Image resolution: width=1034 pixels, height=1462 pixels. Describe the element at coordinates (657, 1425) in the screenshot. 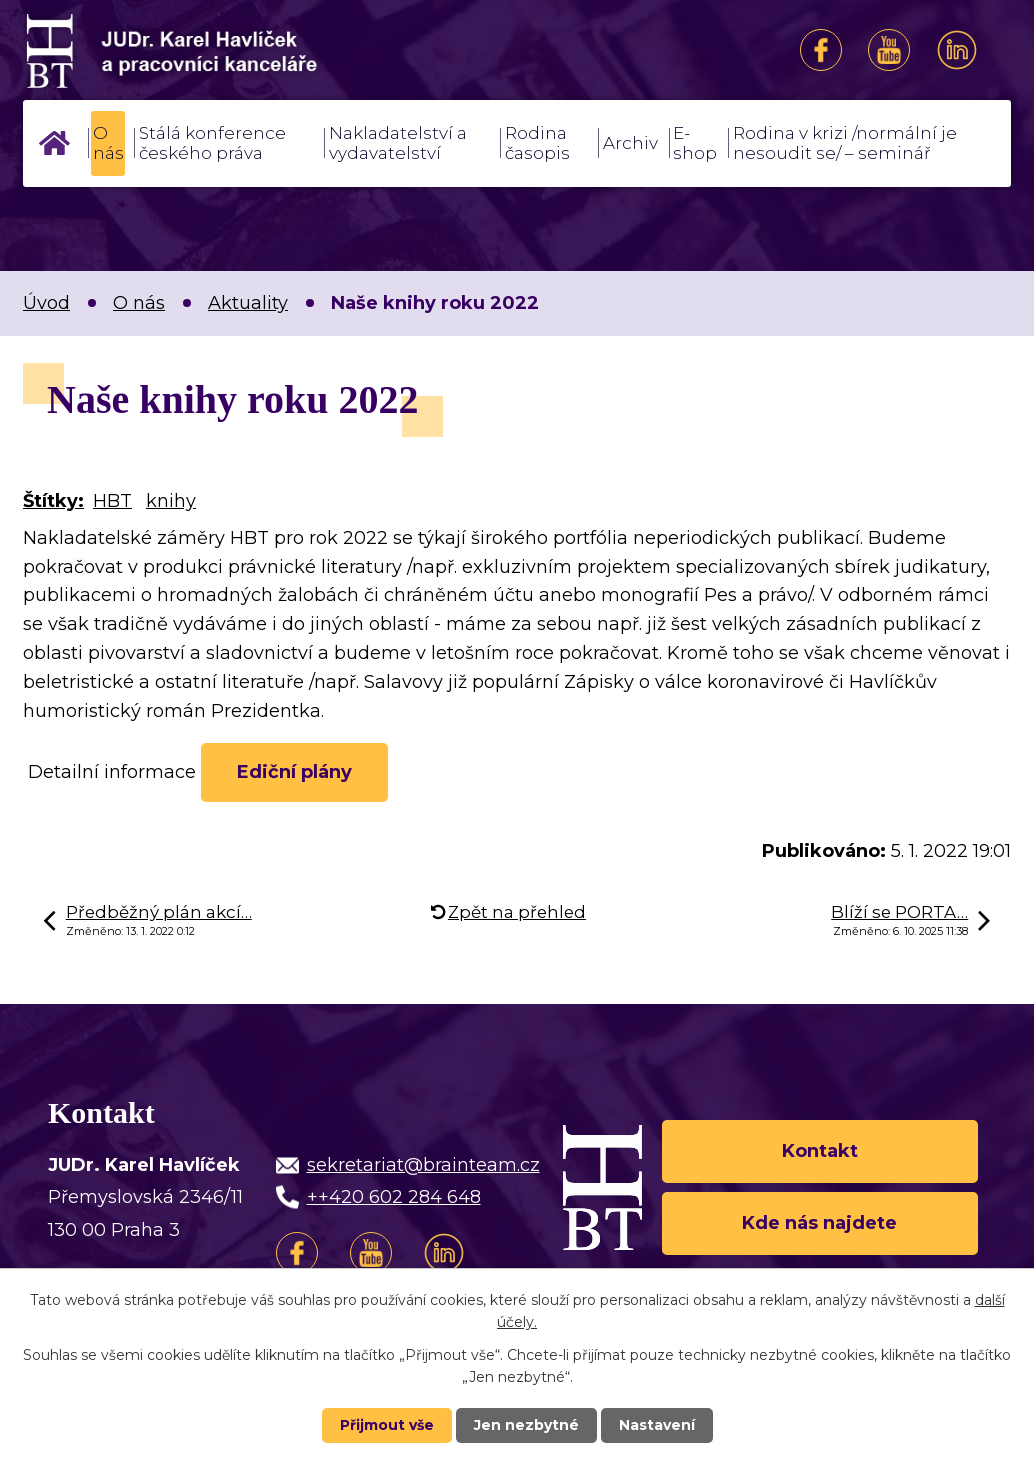

I see `Nastavení` at that location.